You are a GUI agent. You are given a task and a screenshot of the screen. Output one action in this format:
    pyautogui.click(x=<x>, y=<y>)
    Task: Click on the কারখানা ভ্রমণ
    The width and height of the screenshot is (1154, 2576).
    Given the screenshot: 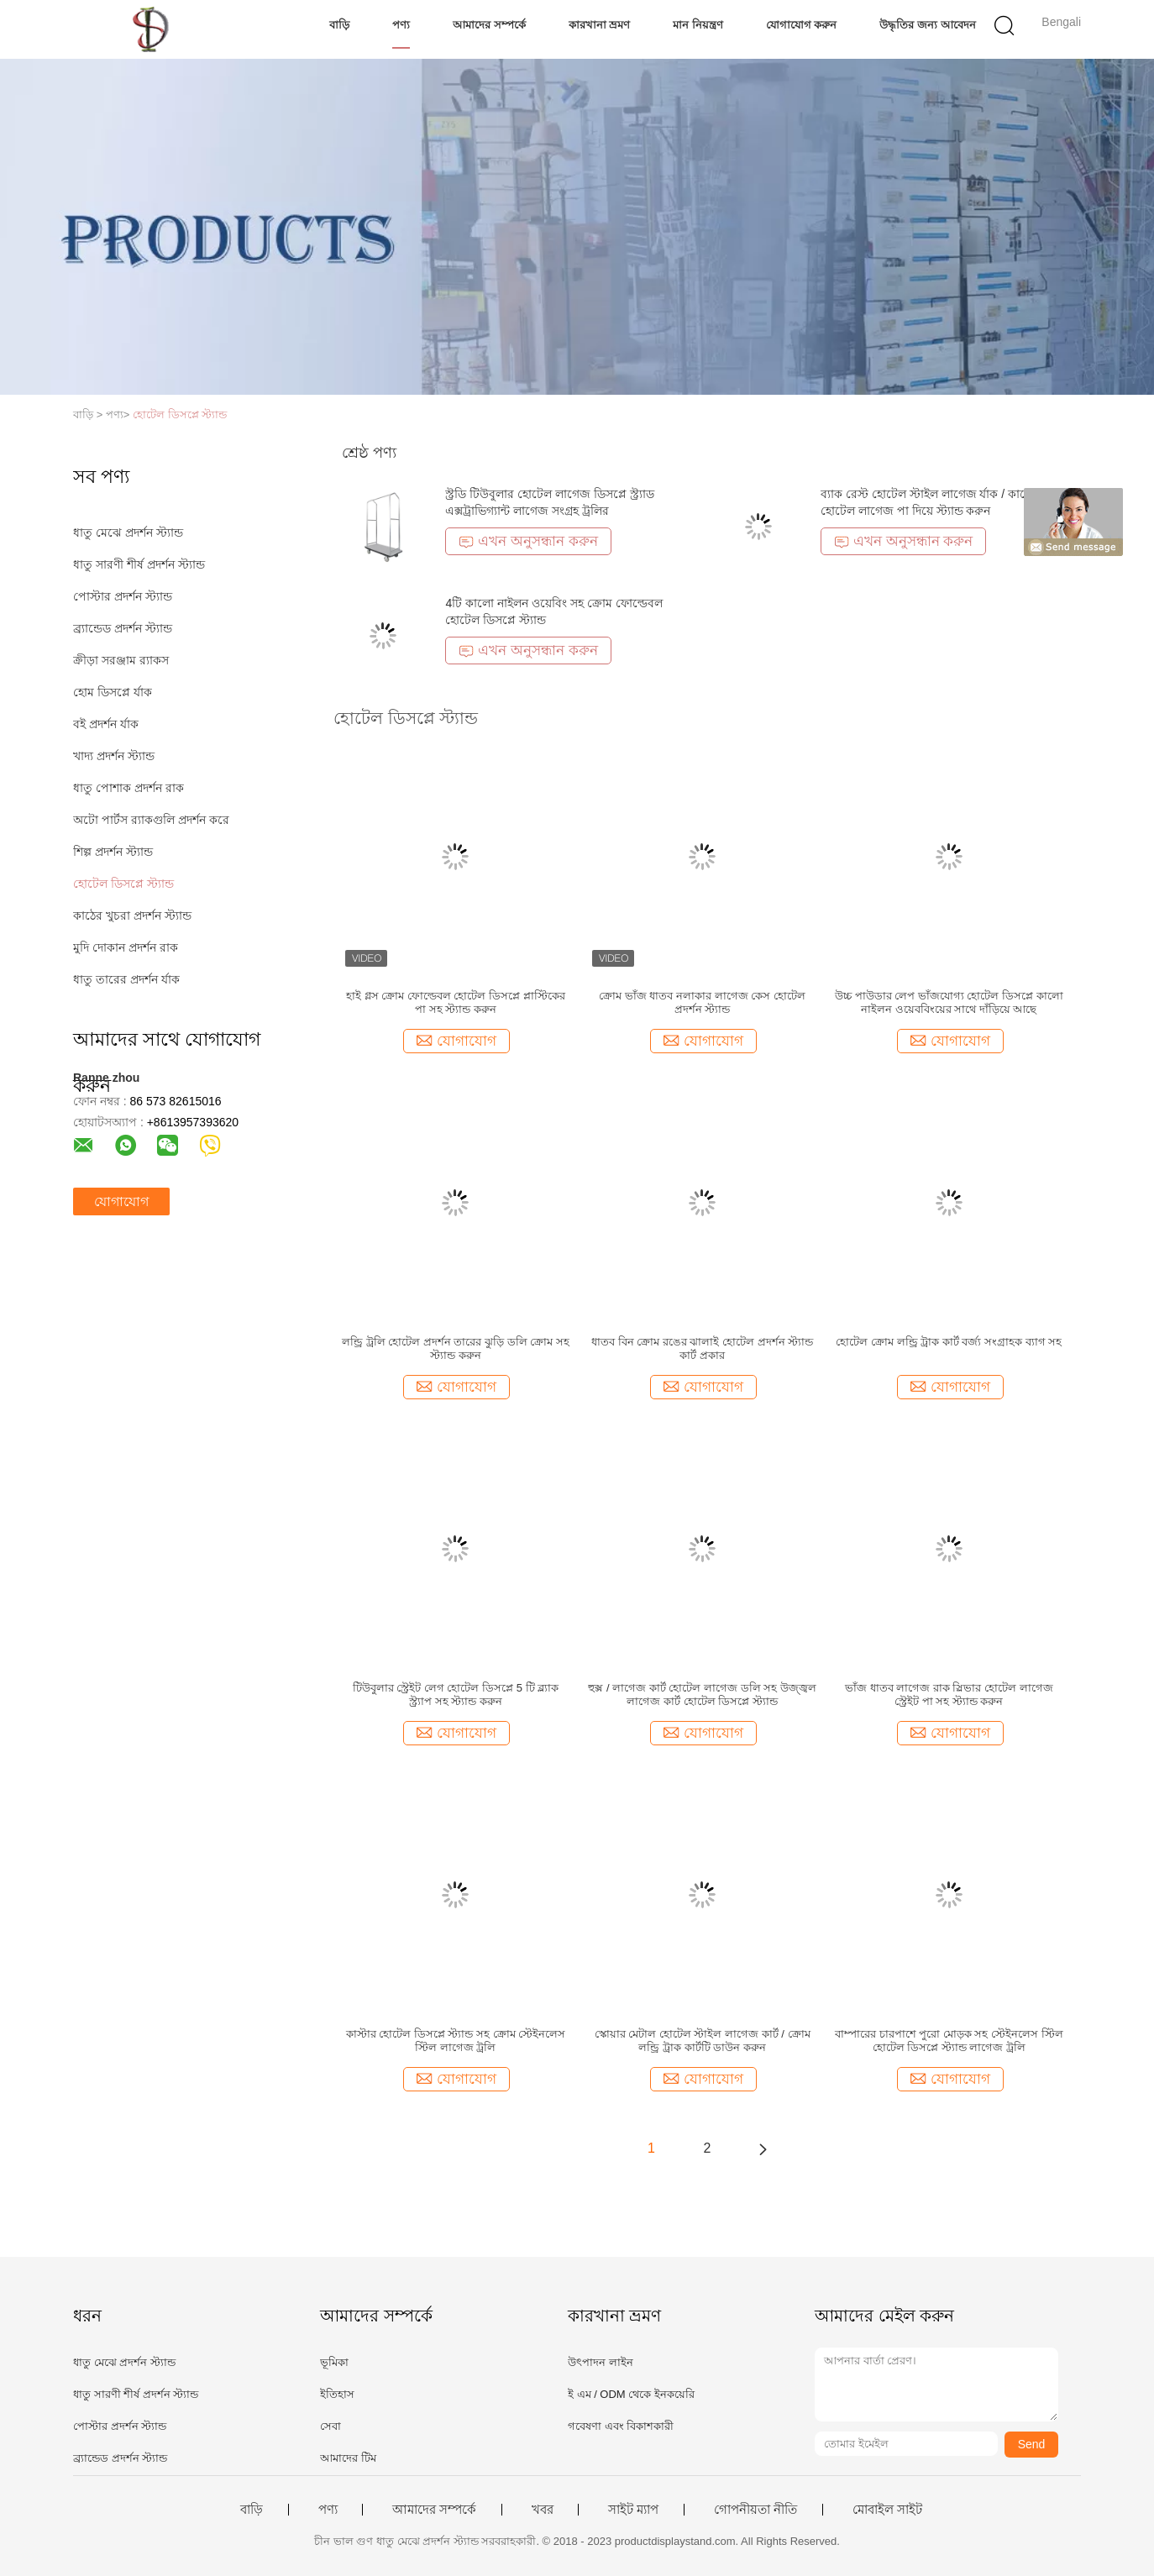 What is the action you would take?
    pyautogui.click(x=600, y=24)
    